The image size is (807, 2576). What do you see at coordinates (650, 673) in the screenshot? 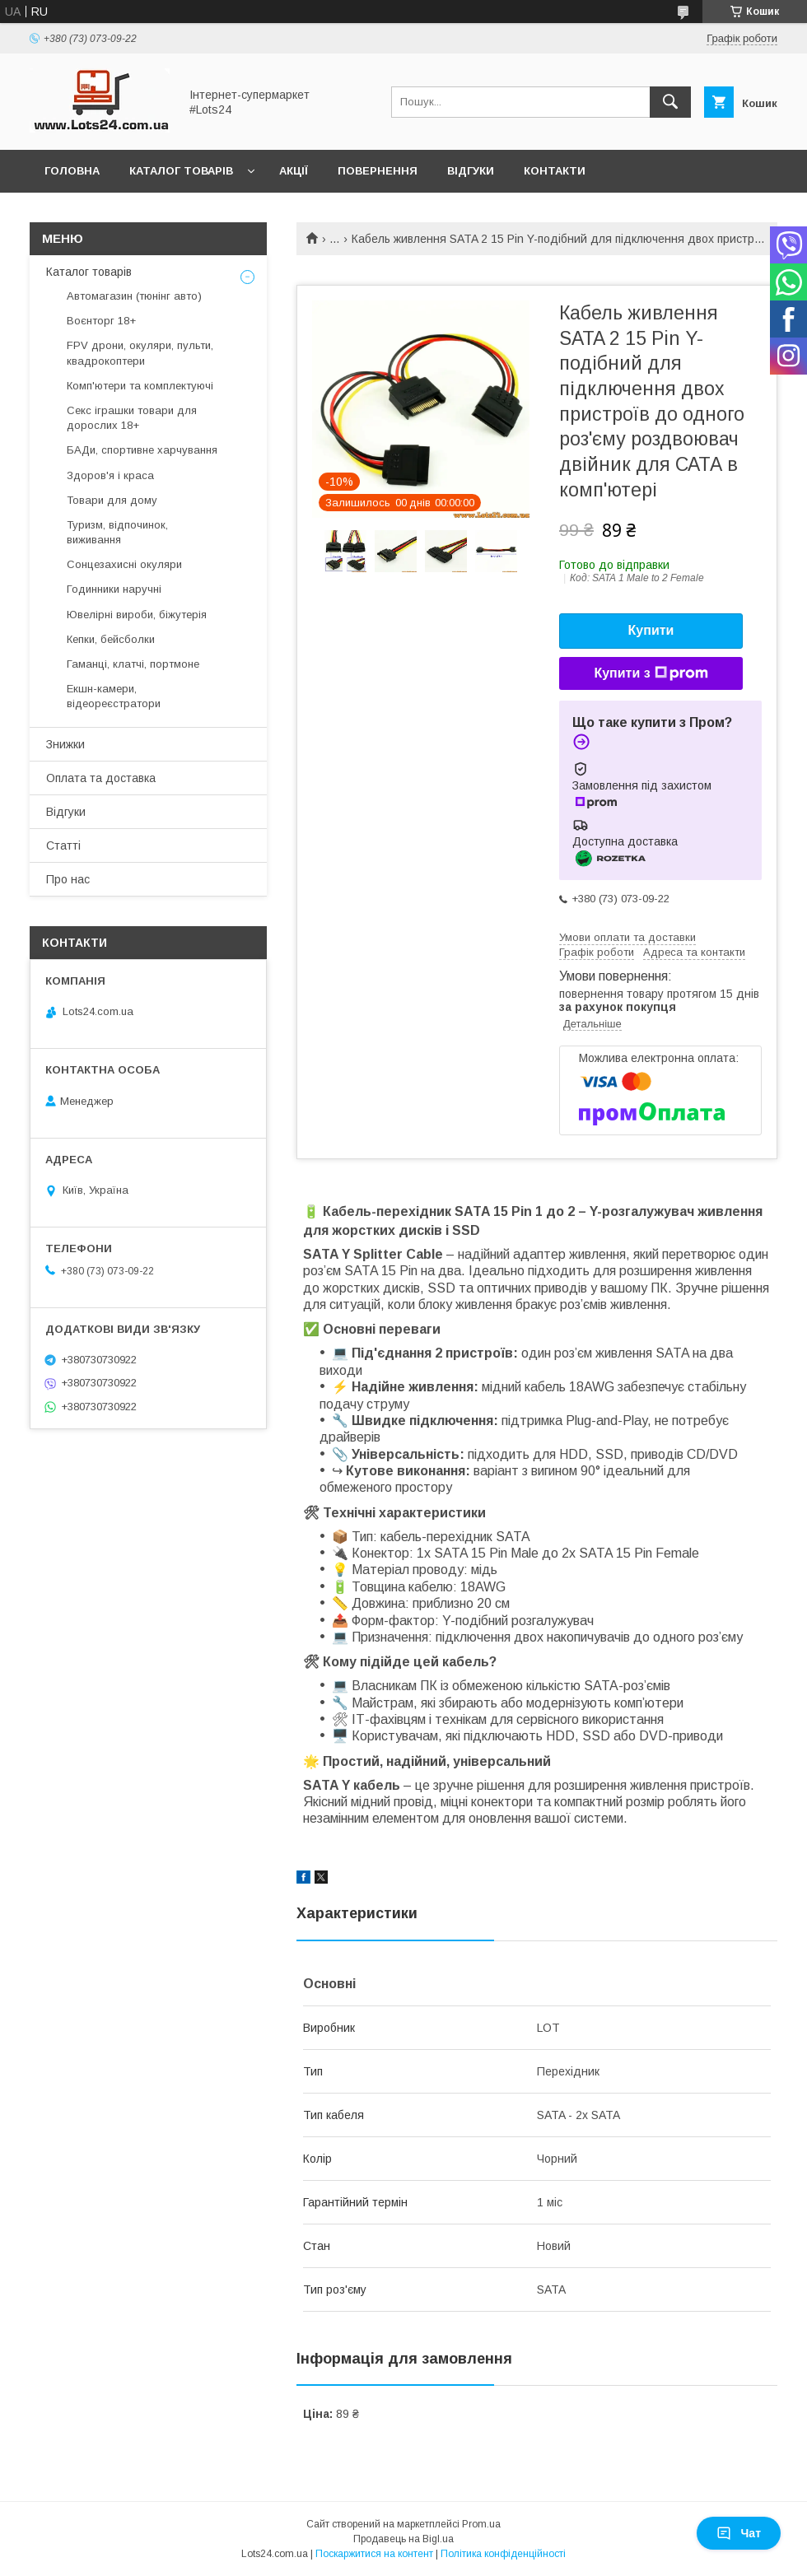
I see `Купити з` at bounding box center [650, 673].